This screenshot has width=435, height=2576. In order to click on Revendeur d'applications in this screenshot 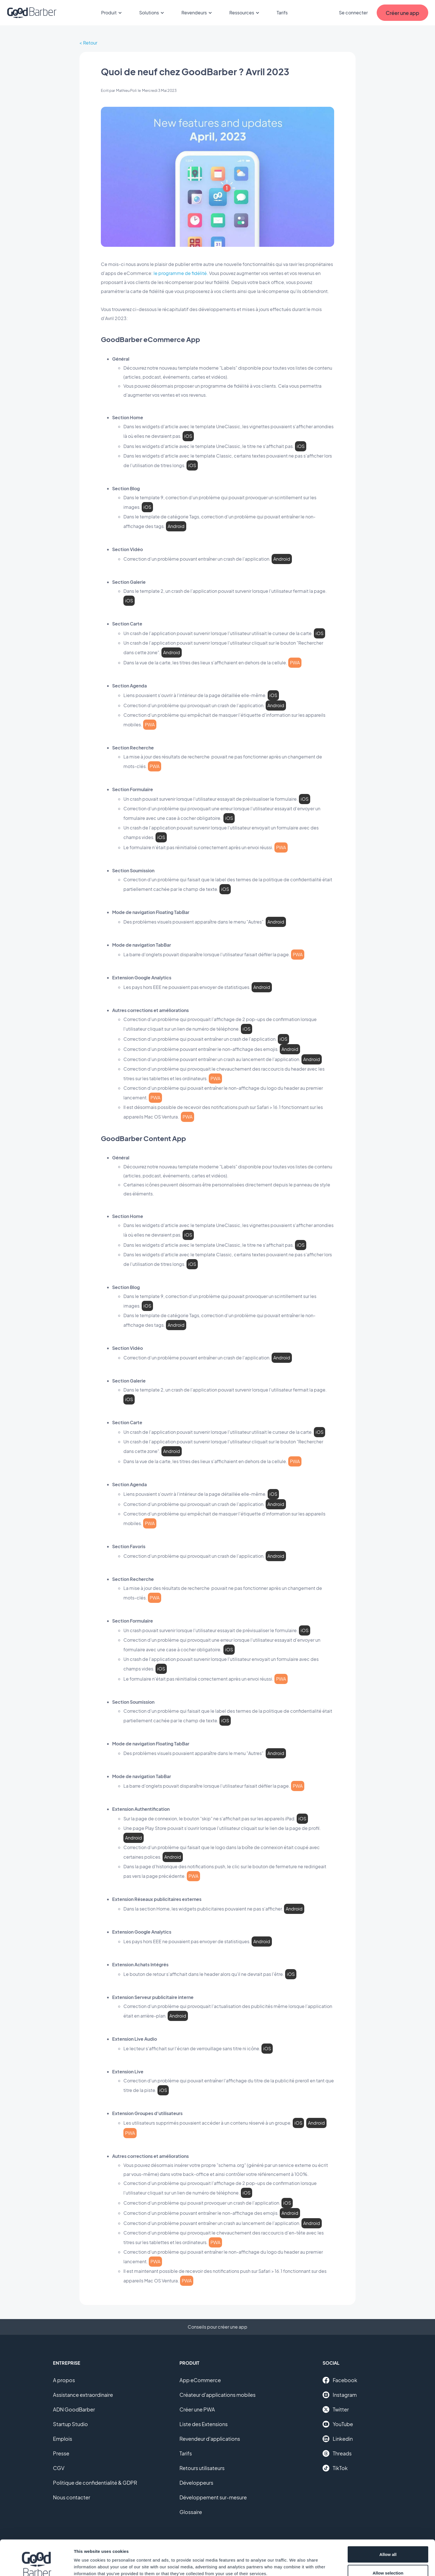, I will do `click(209, 2438)`.